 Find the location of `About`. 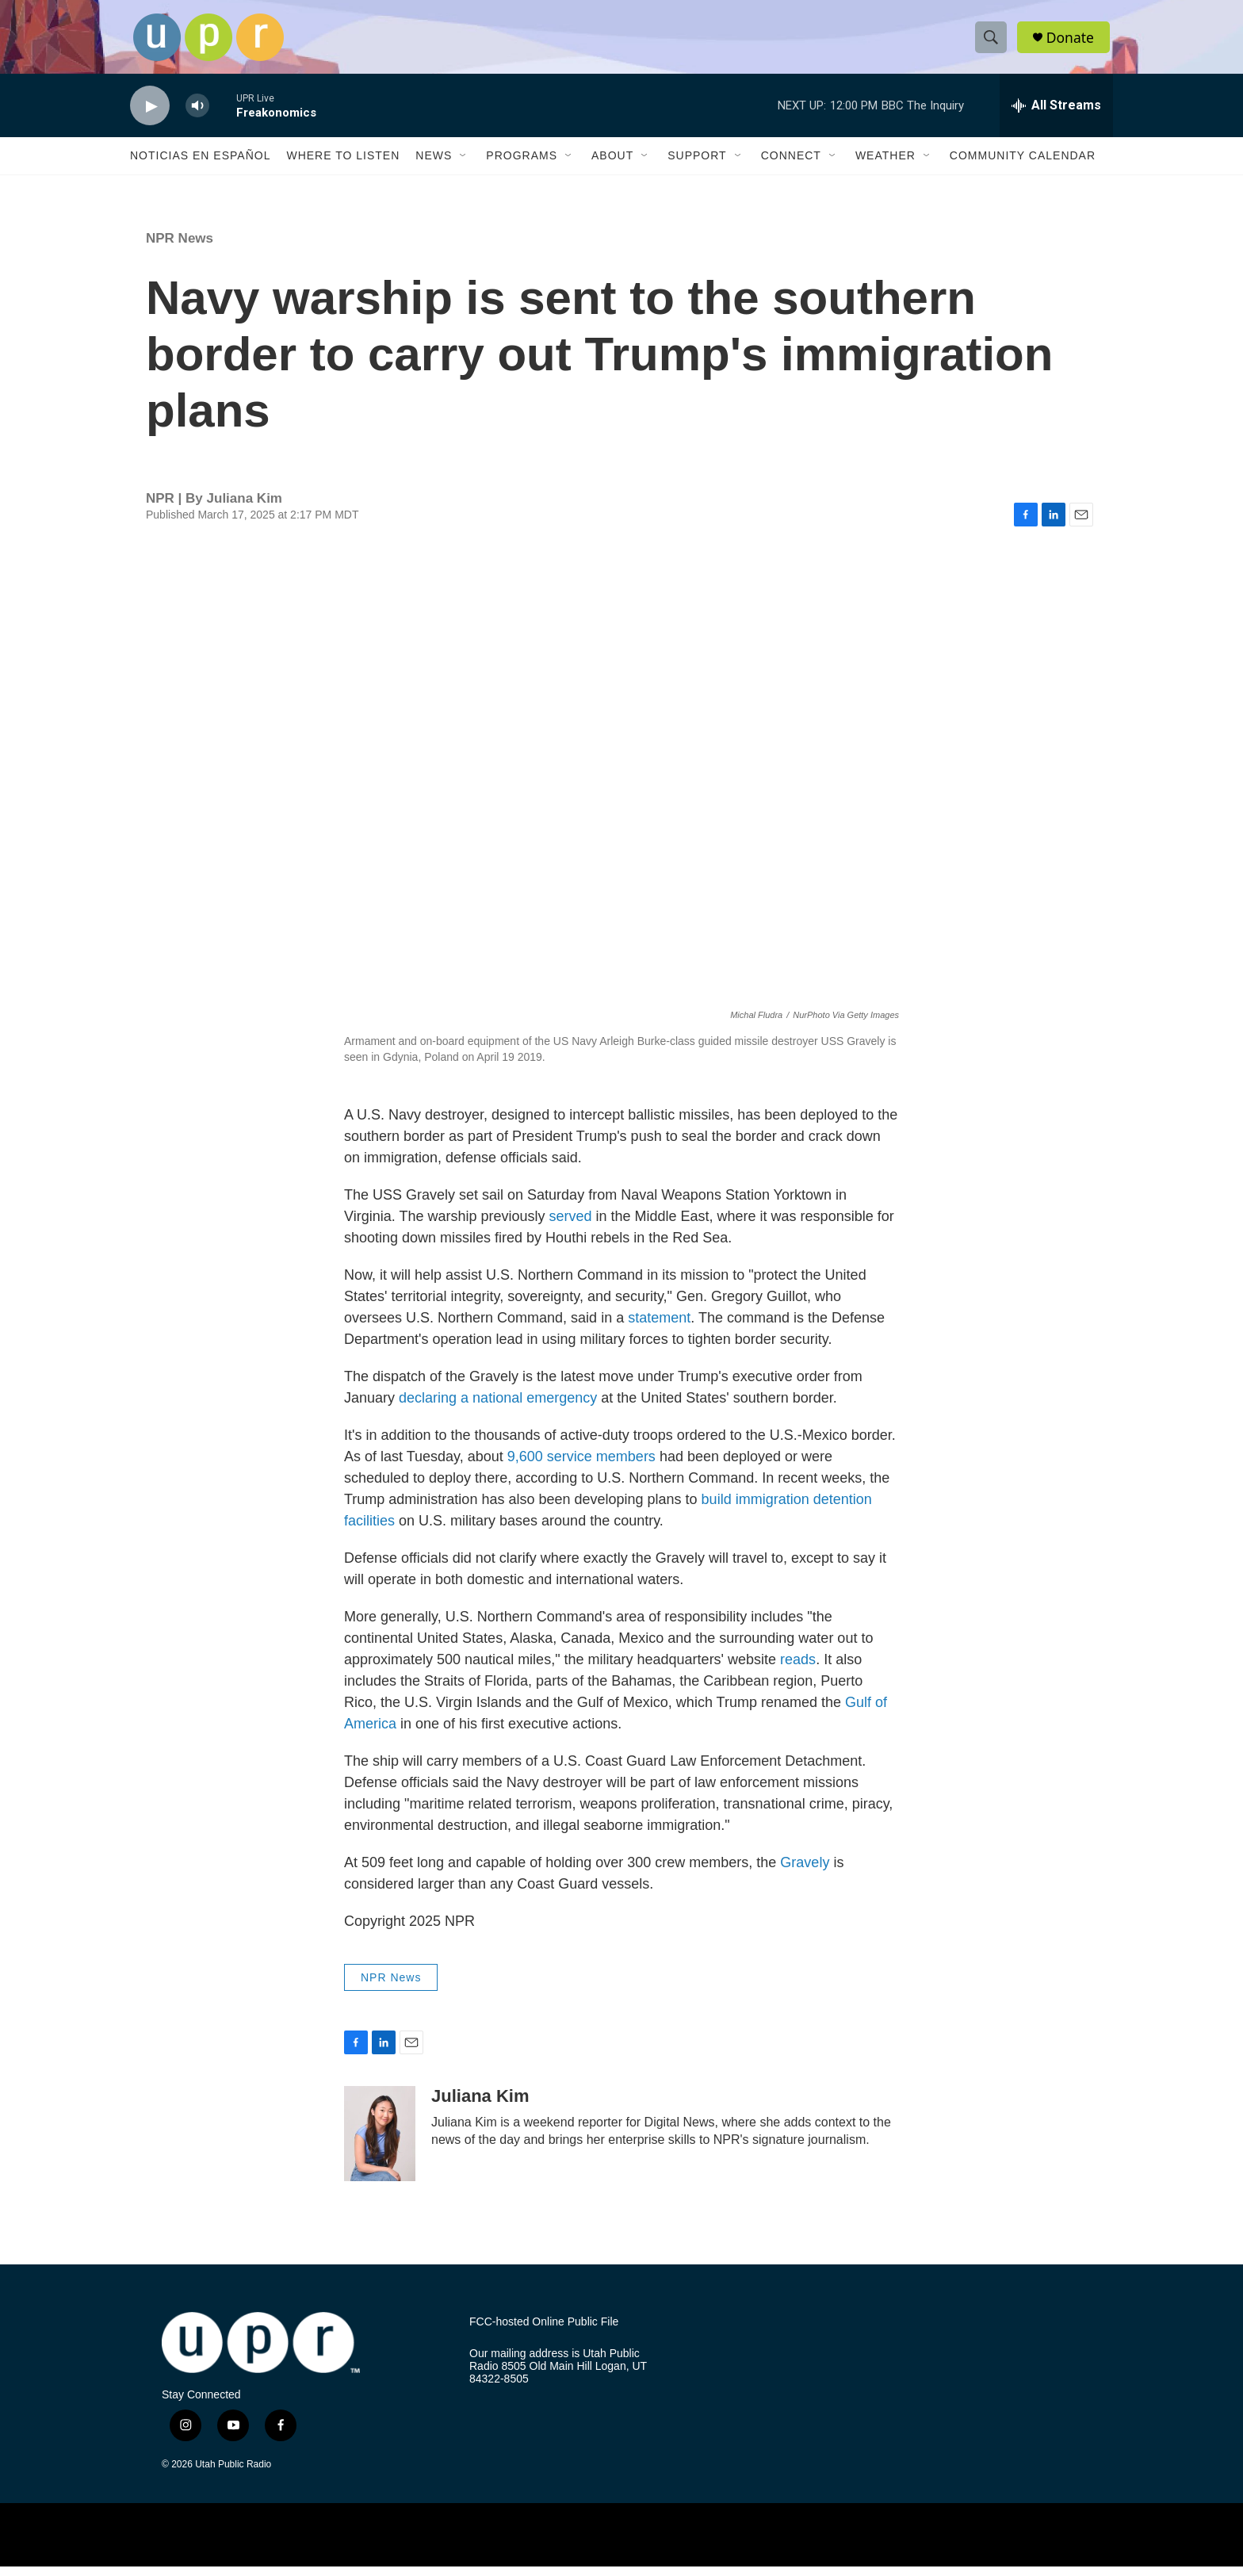

About is located at coordinates (612, 165).